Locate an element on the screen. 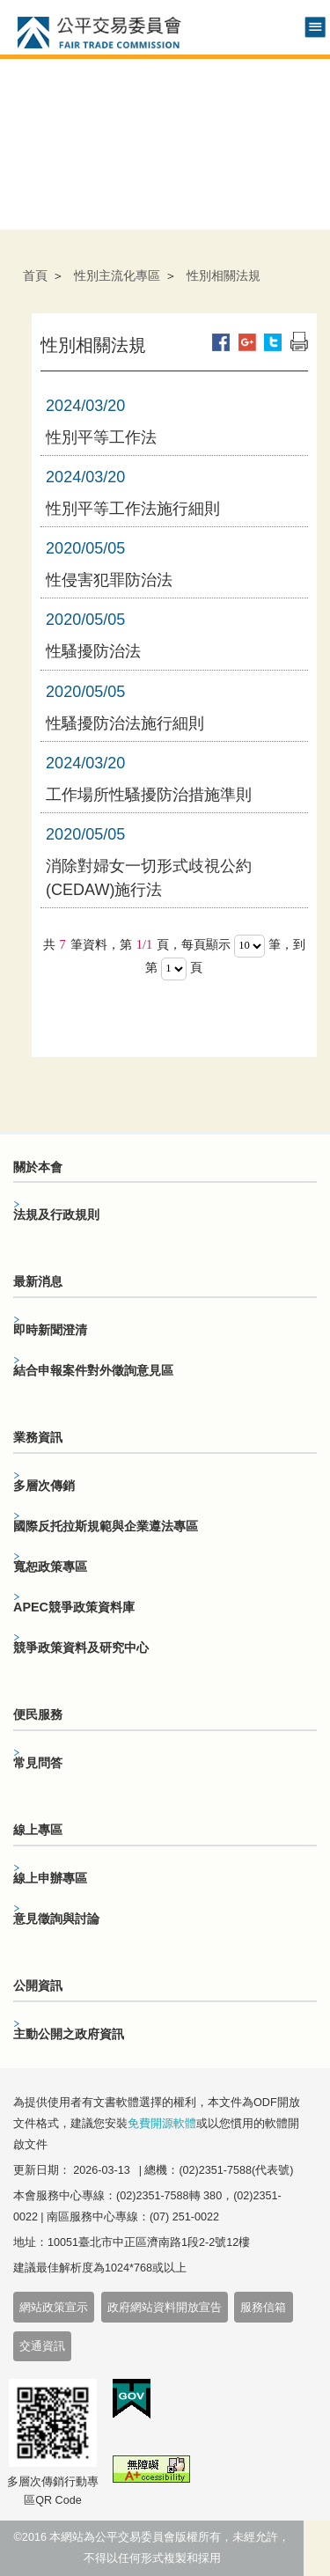  主動公開之政府資訊 is located at coordinates (68, 2034).